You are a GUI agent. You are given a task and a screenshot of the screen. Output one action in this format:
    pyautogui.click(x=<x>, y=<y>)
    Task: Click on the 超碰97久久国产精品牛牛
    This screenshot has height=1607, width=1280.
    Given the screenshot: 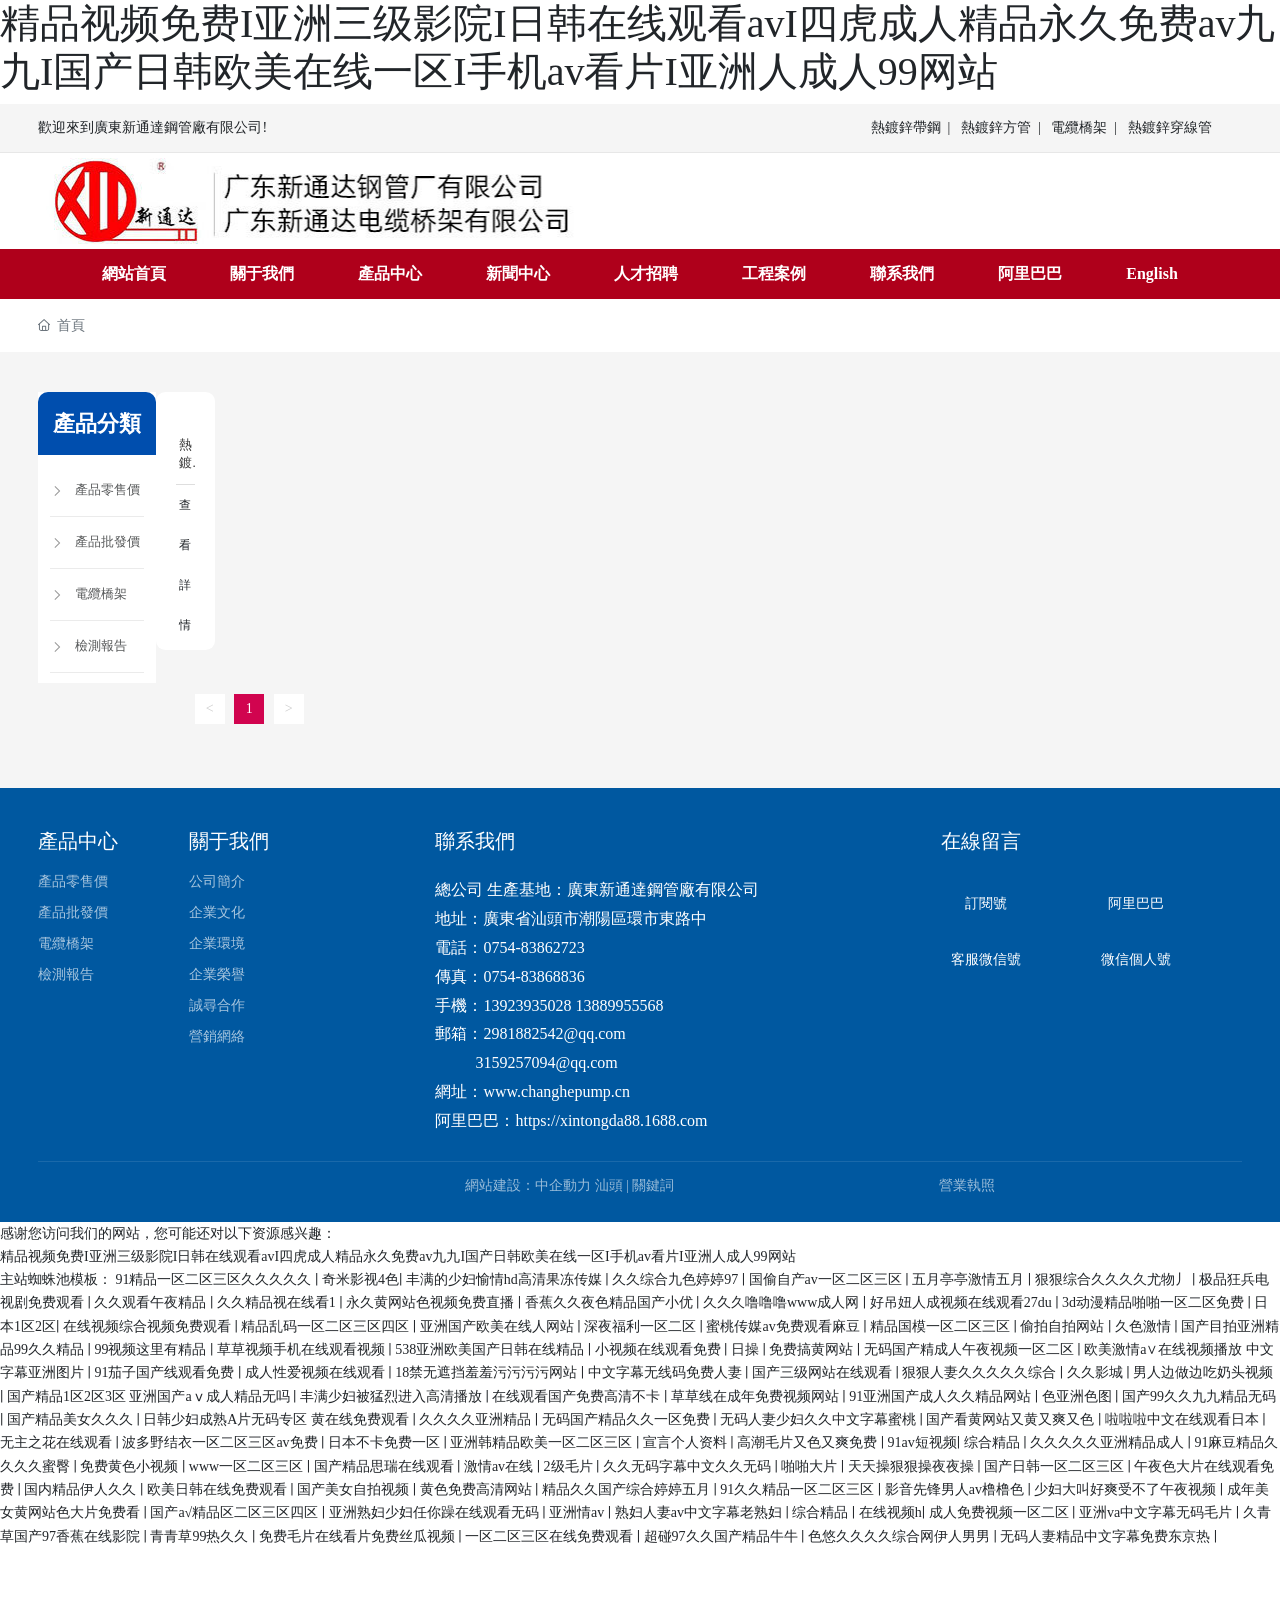 What is the action you would take?
    pyautogui.click(x=723, y=1535)
    